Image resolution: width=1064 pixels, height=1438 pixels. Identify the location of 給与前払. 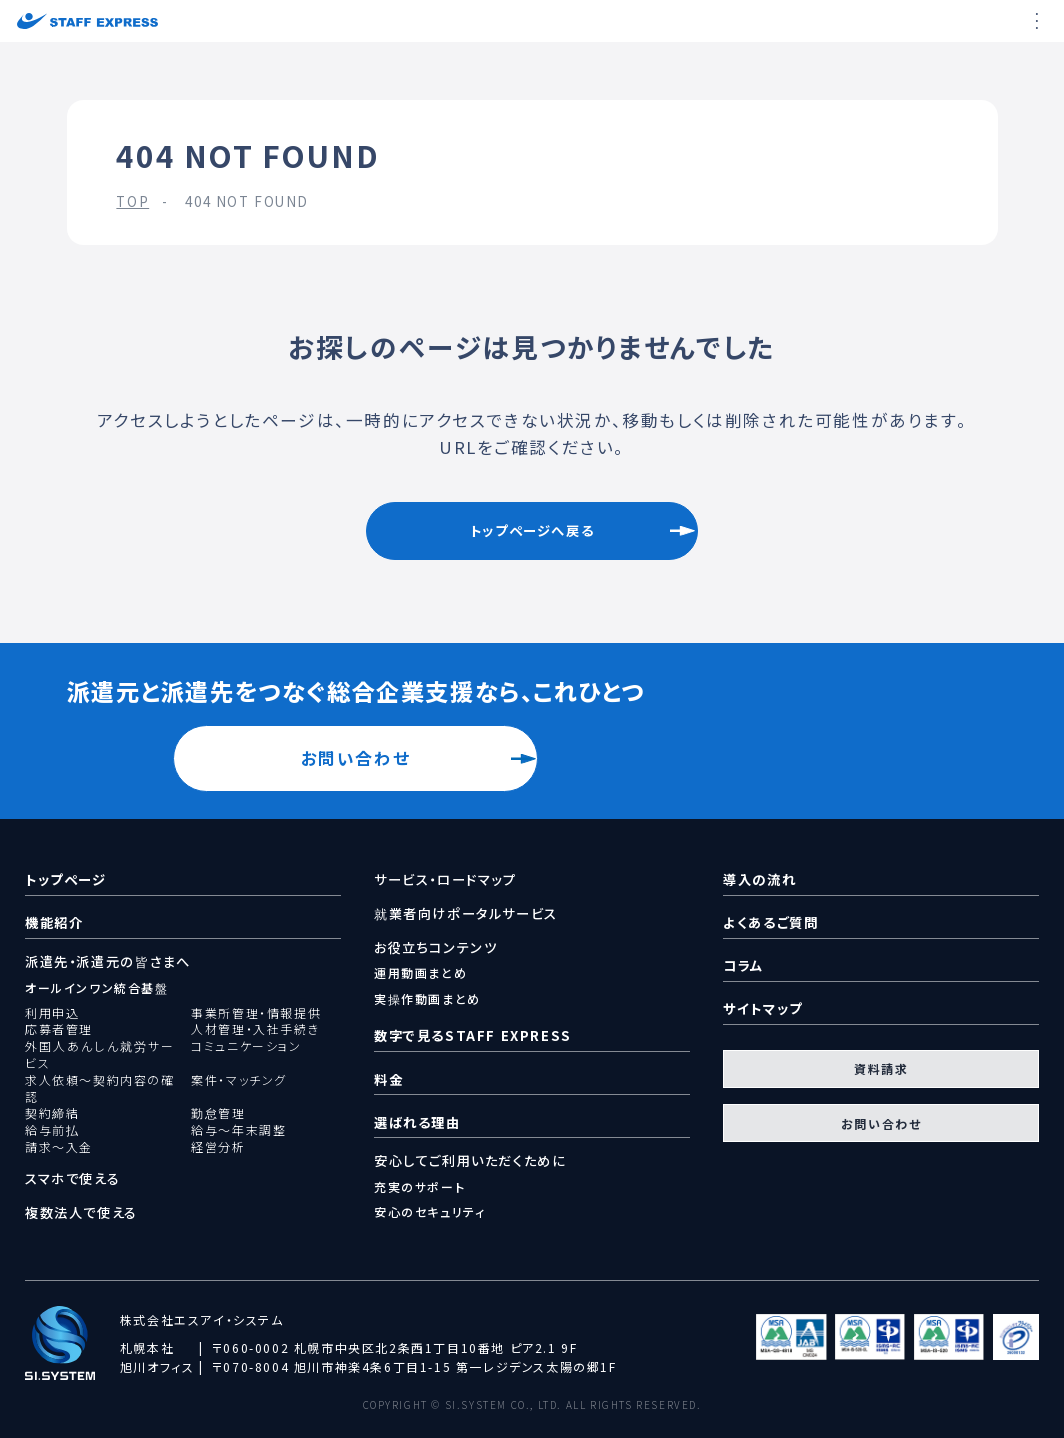
(52, 1130).